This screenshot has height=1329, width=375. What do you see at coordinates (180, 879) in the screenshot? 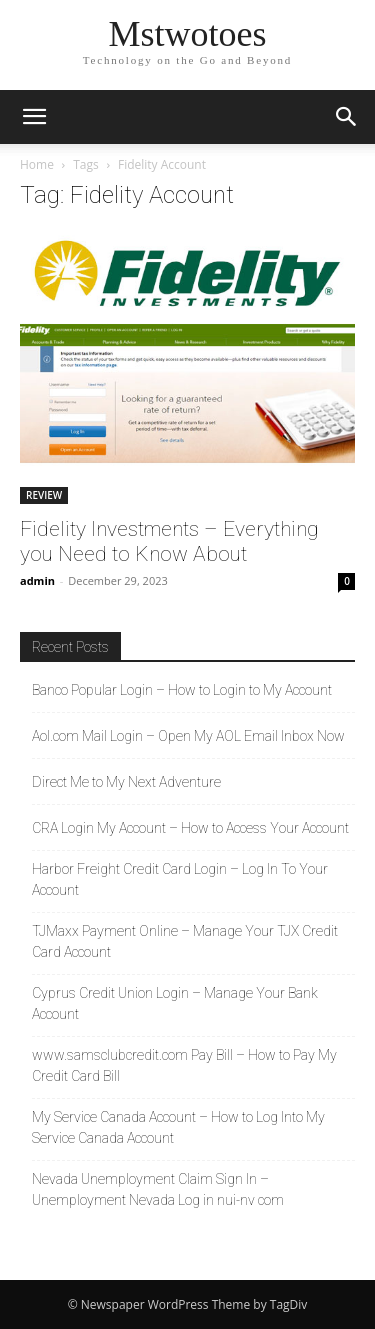
I see `Harbor Freight Credit Card Login – Log In To Your Account` at bounding box center [180, 879].